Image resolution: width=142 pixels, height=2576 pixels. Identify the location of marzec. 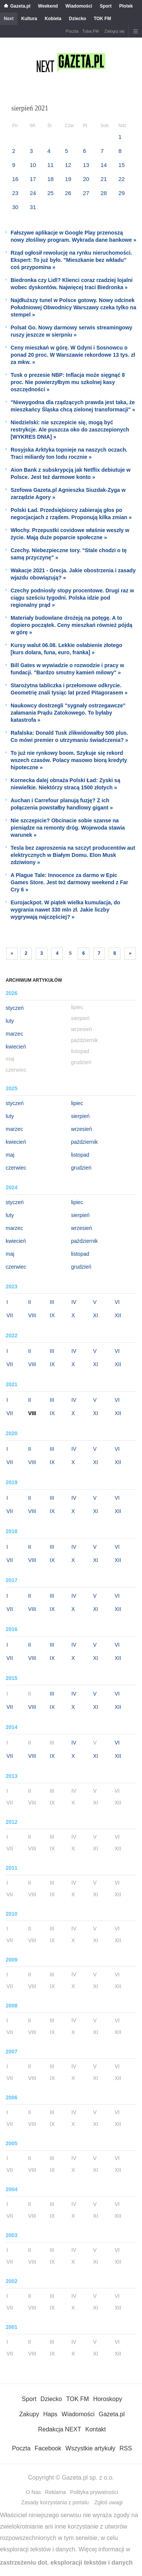
(14, 1034).